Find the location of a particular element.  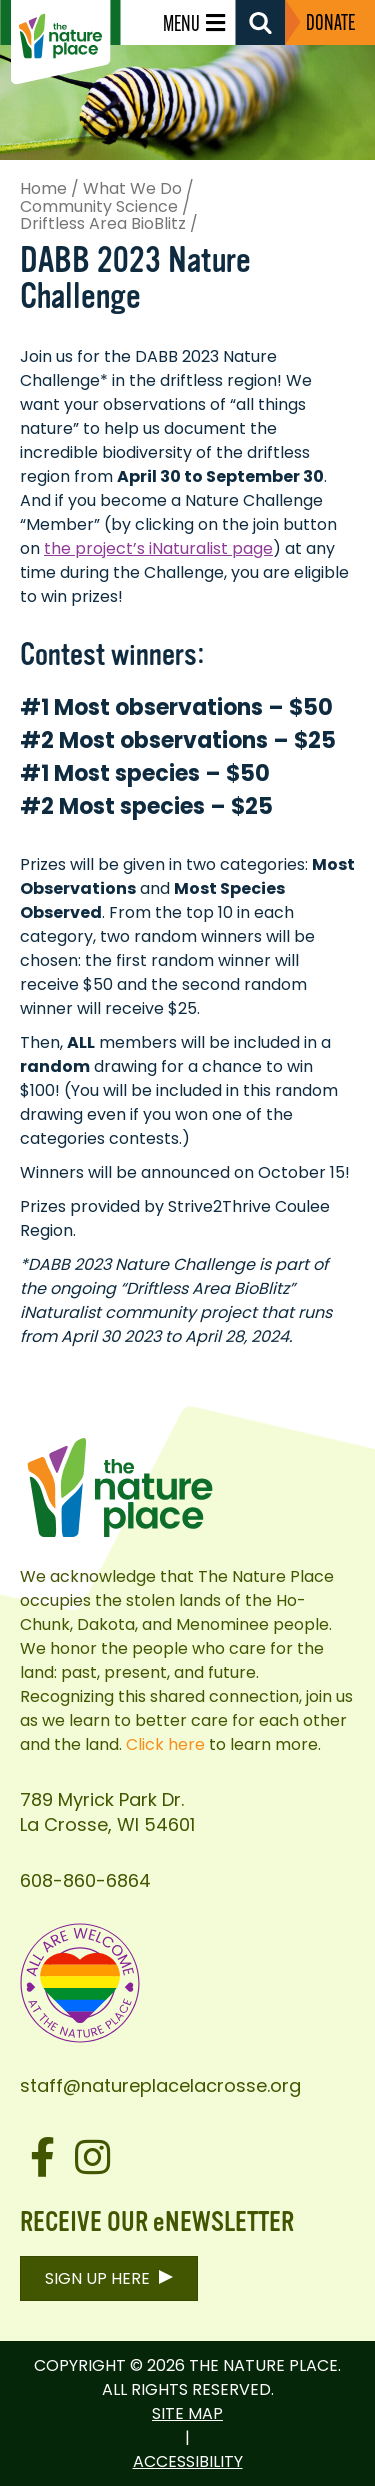

Accessibility is located at coordinates (188, 2461).